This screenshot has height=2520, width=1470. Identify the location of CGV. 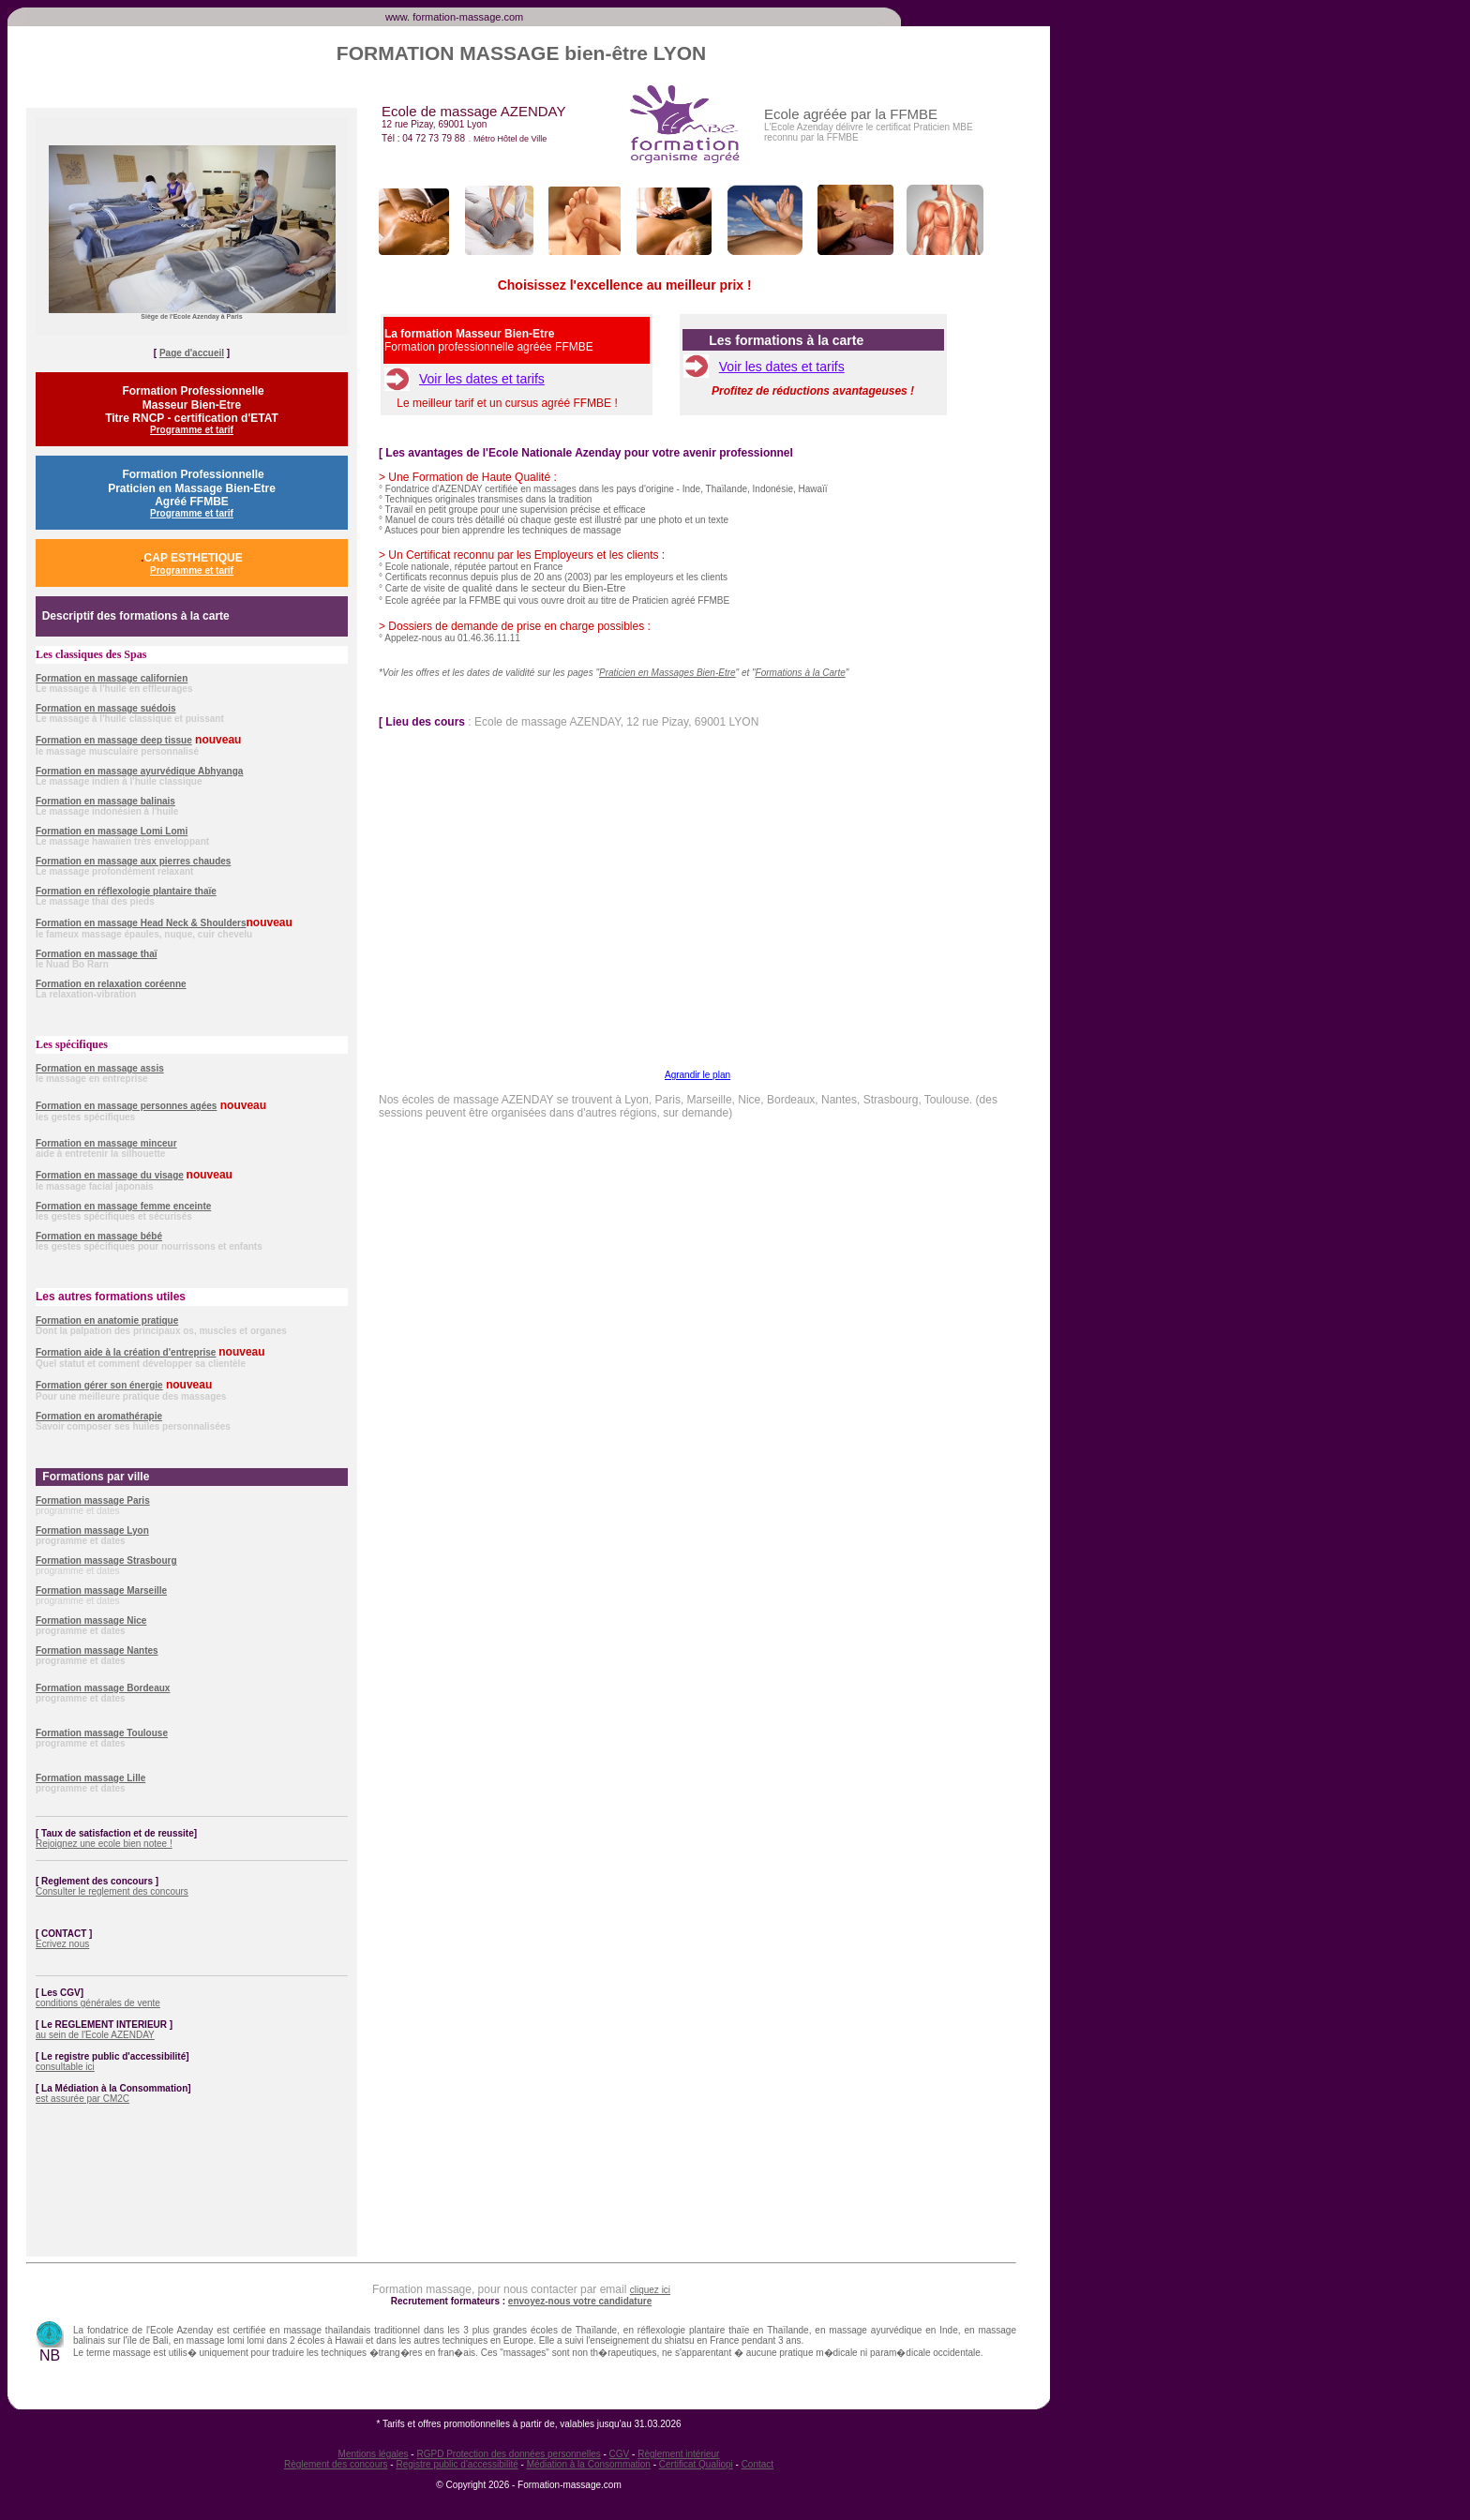
(619, 2454).